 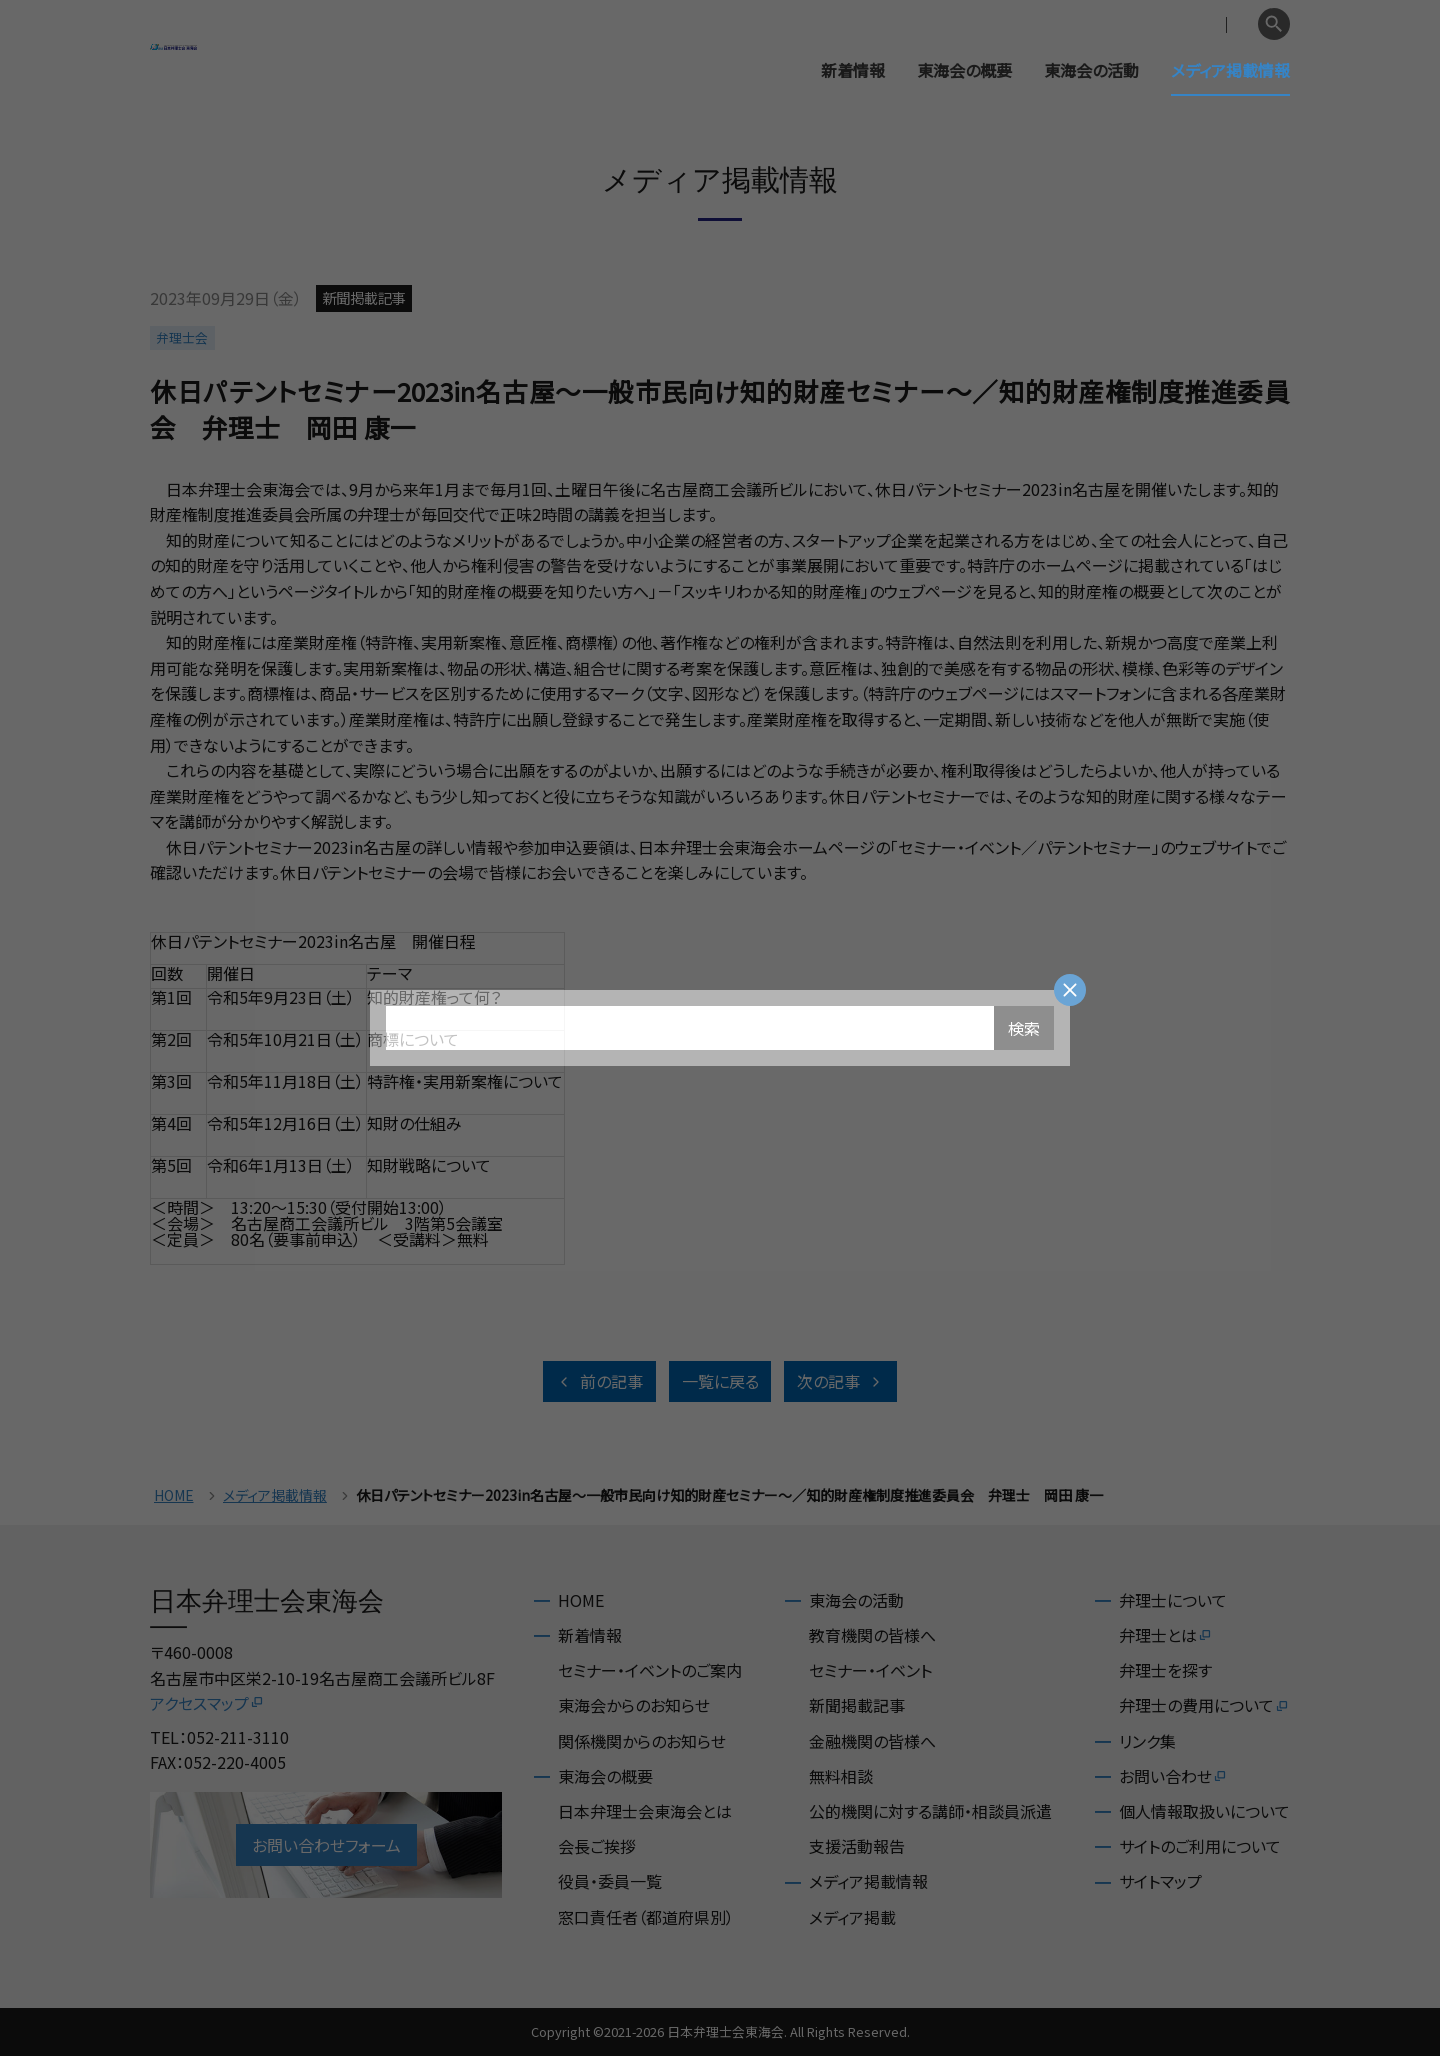 I want to click on 役員・委員一覧, so click(x=610, y=1881).